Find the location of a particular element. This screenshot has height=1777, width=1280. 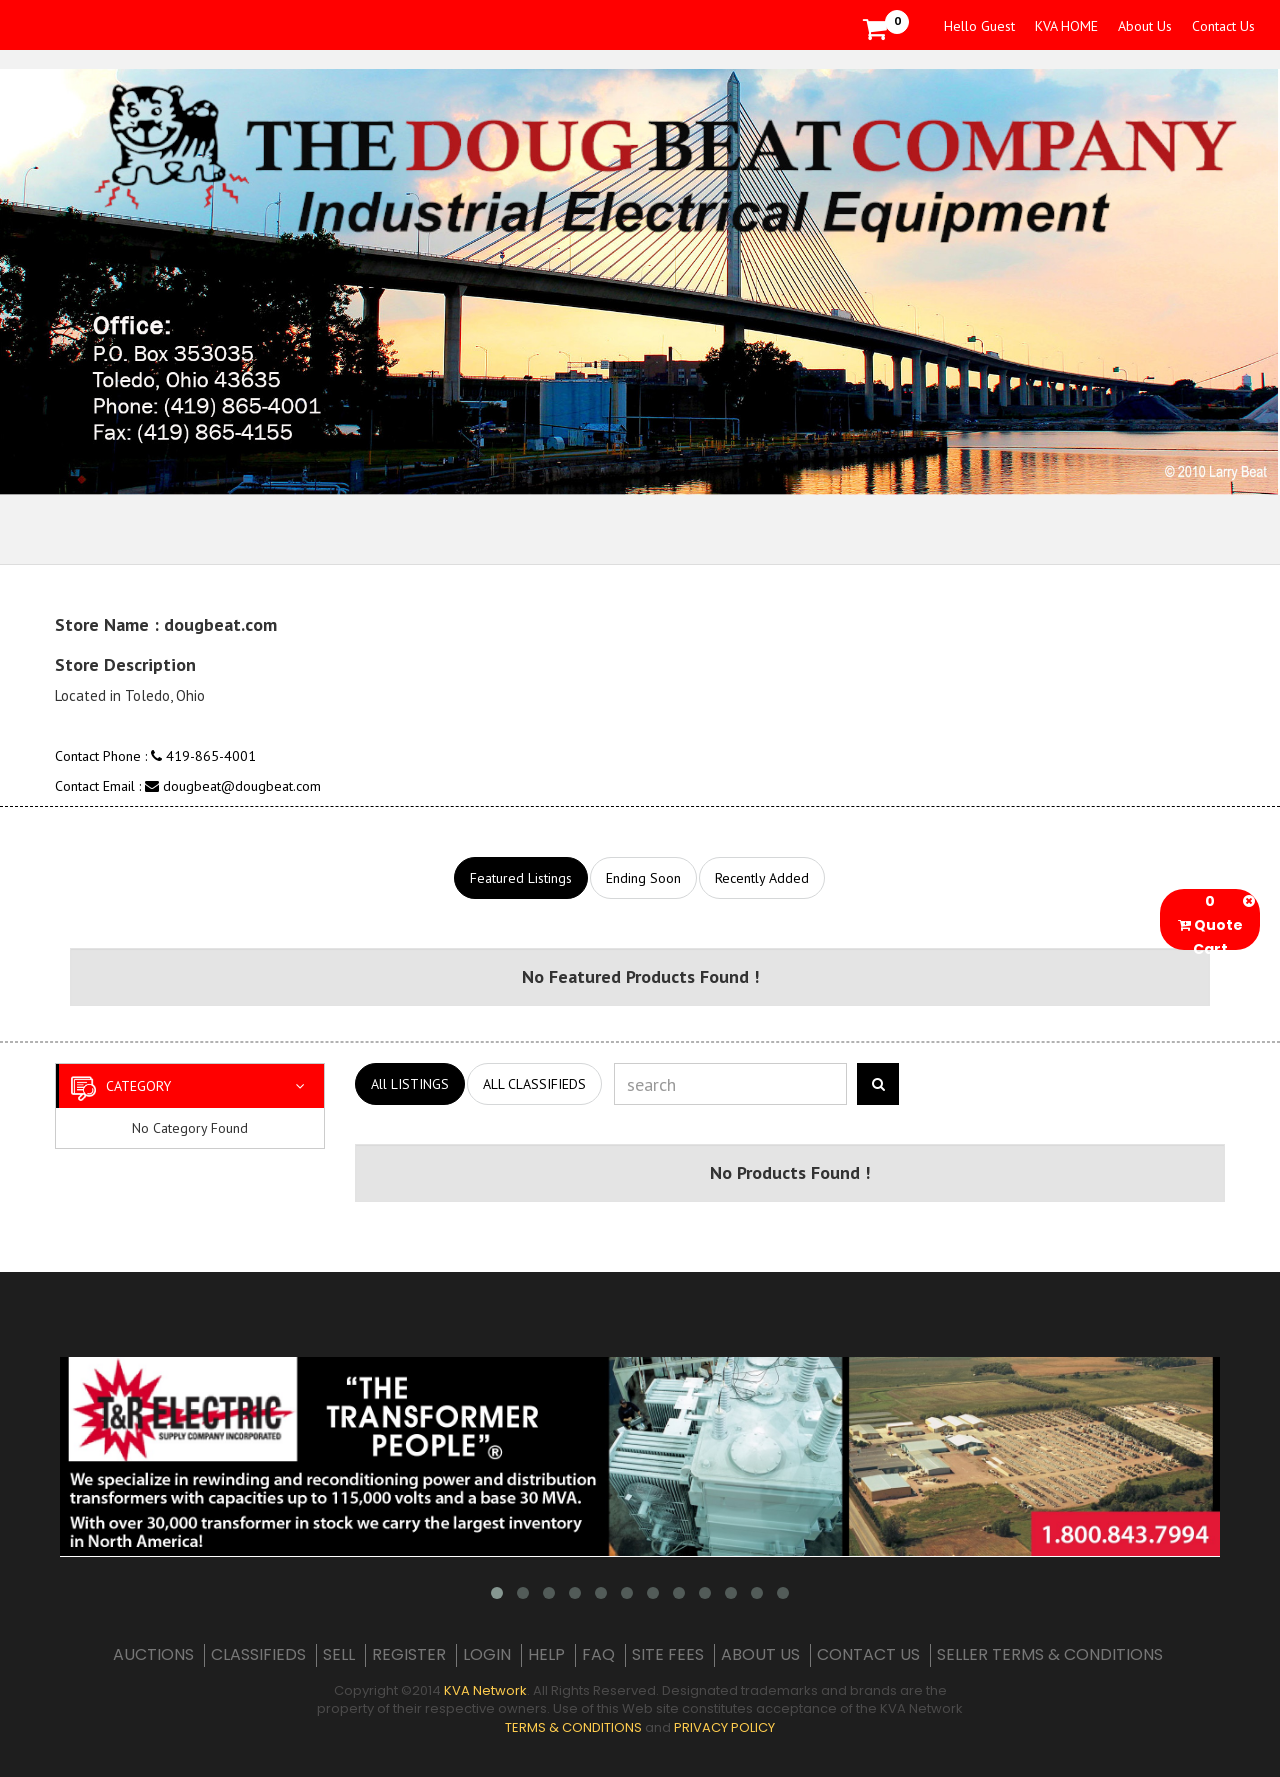

SITE FEES is located at coordinates (668, 1655).